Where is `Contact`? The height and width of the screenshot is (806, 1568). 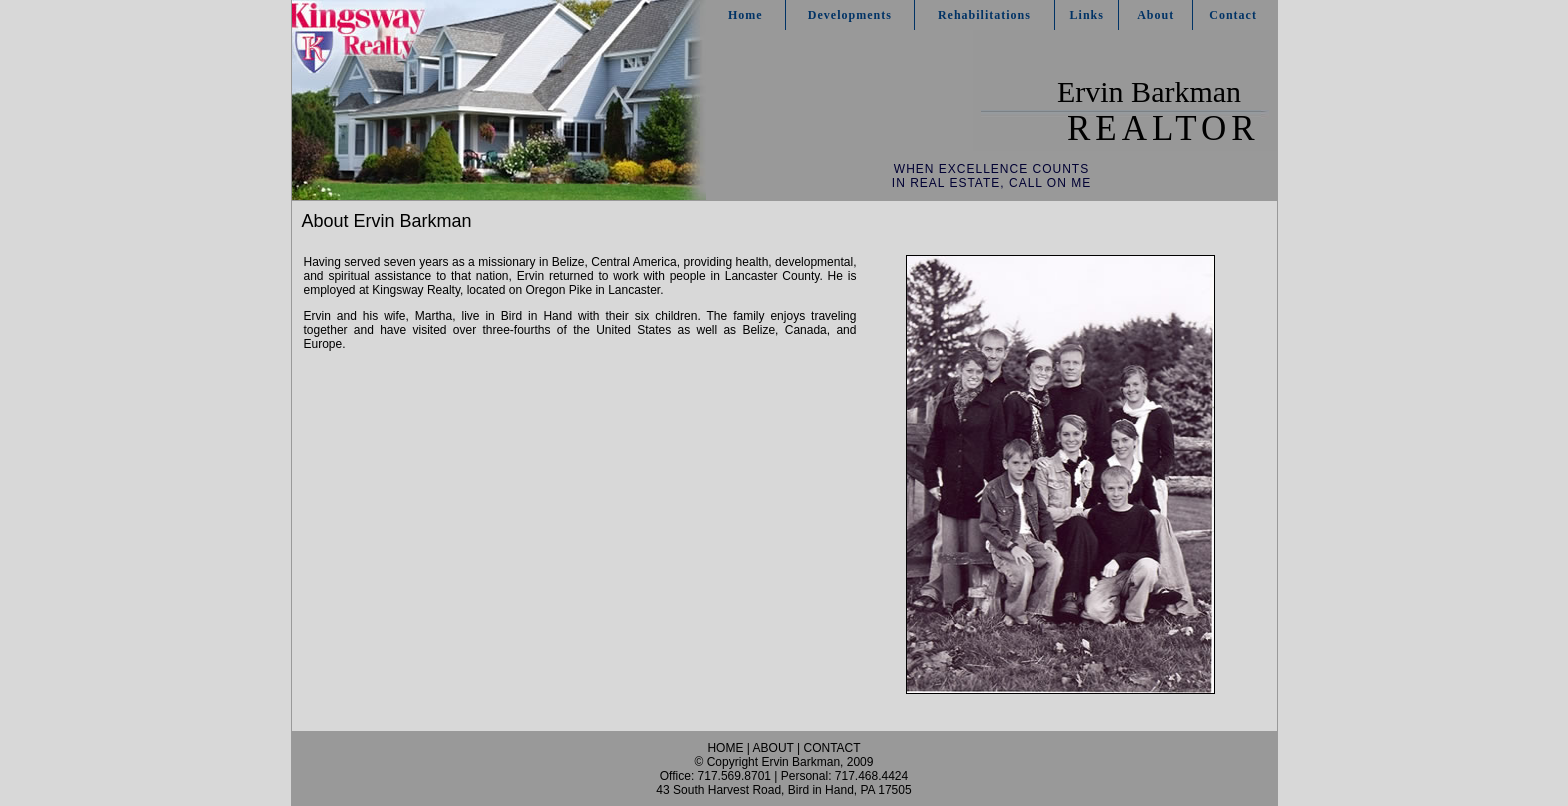 Contact is located at coordinates (1233, 15).